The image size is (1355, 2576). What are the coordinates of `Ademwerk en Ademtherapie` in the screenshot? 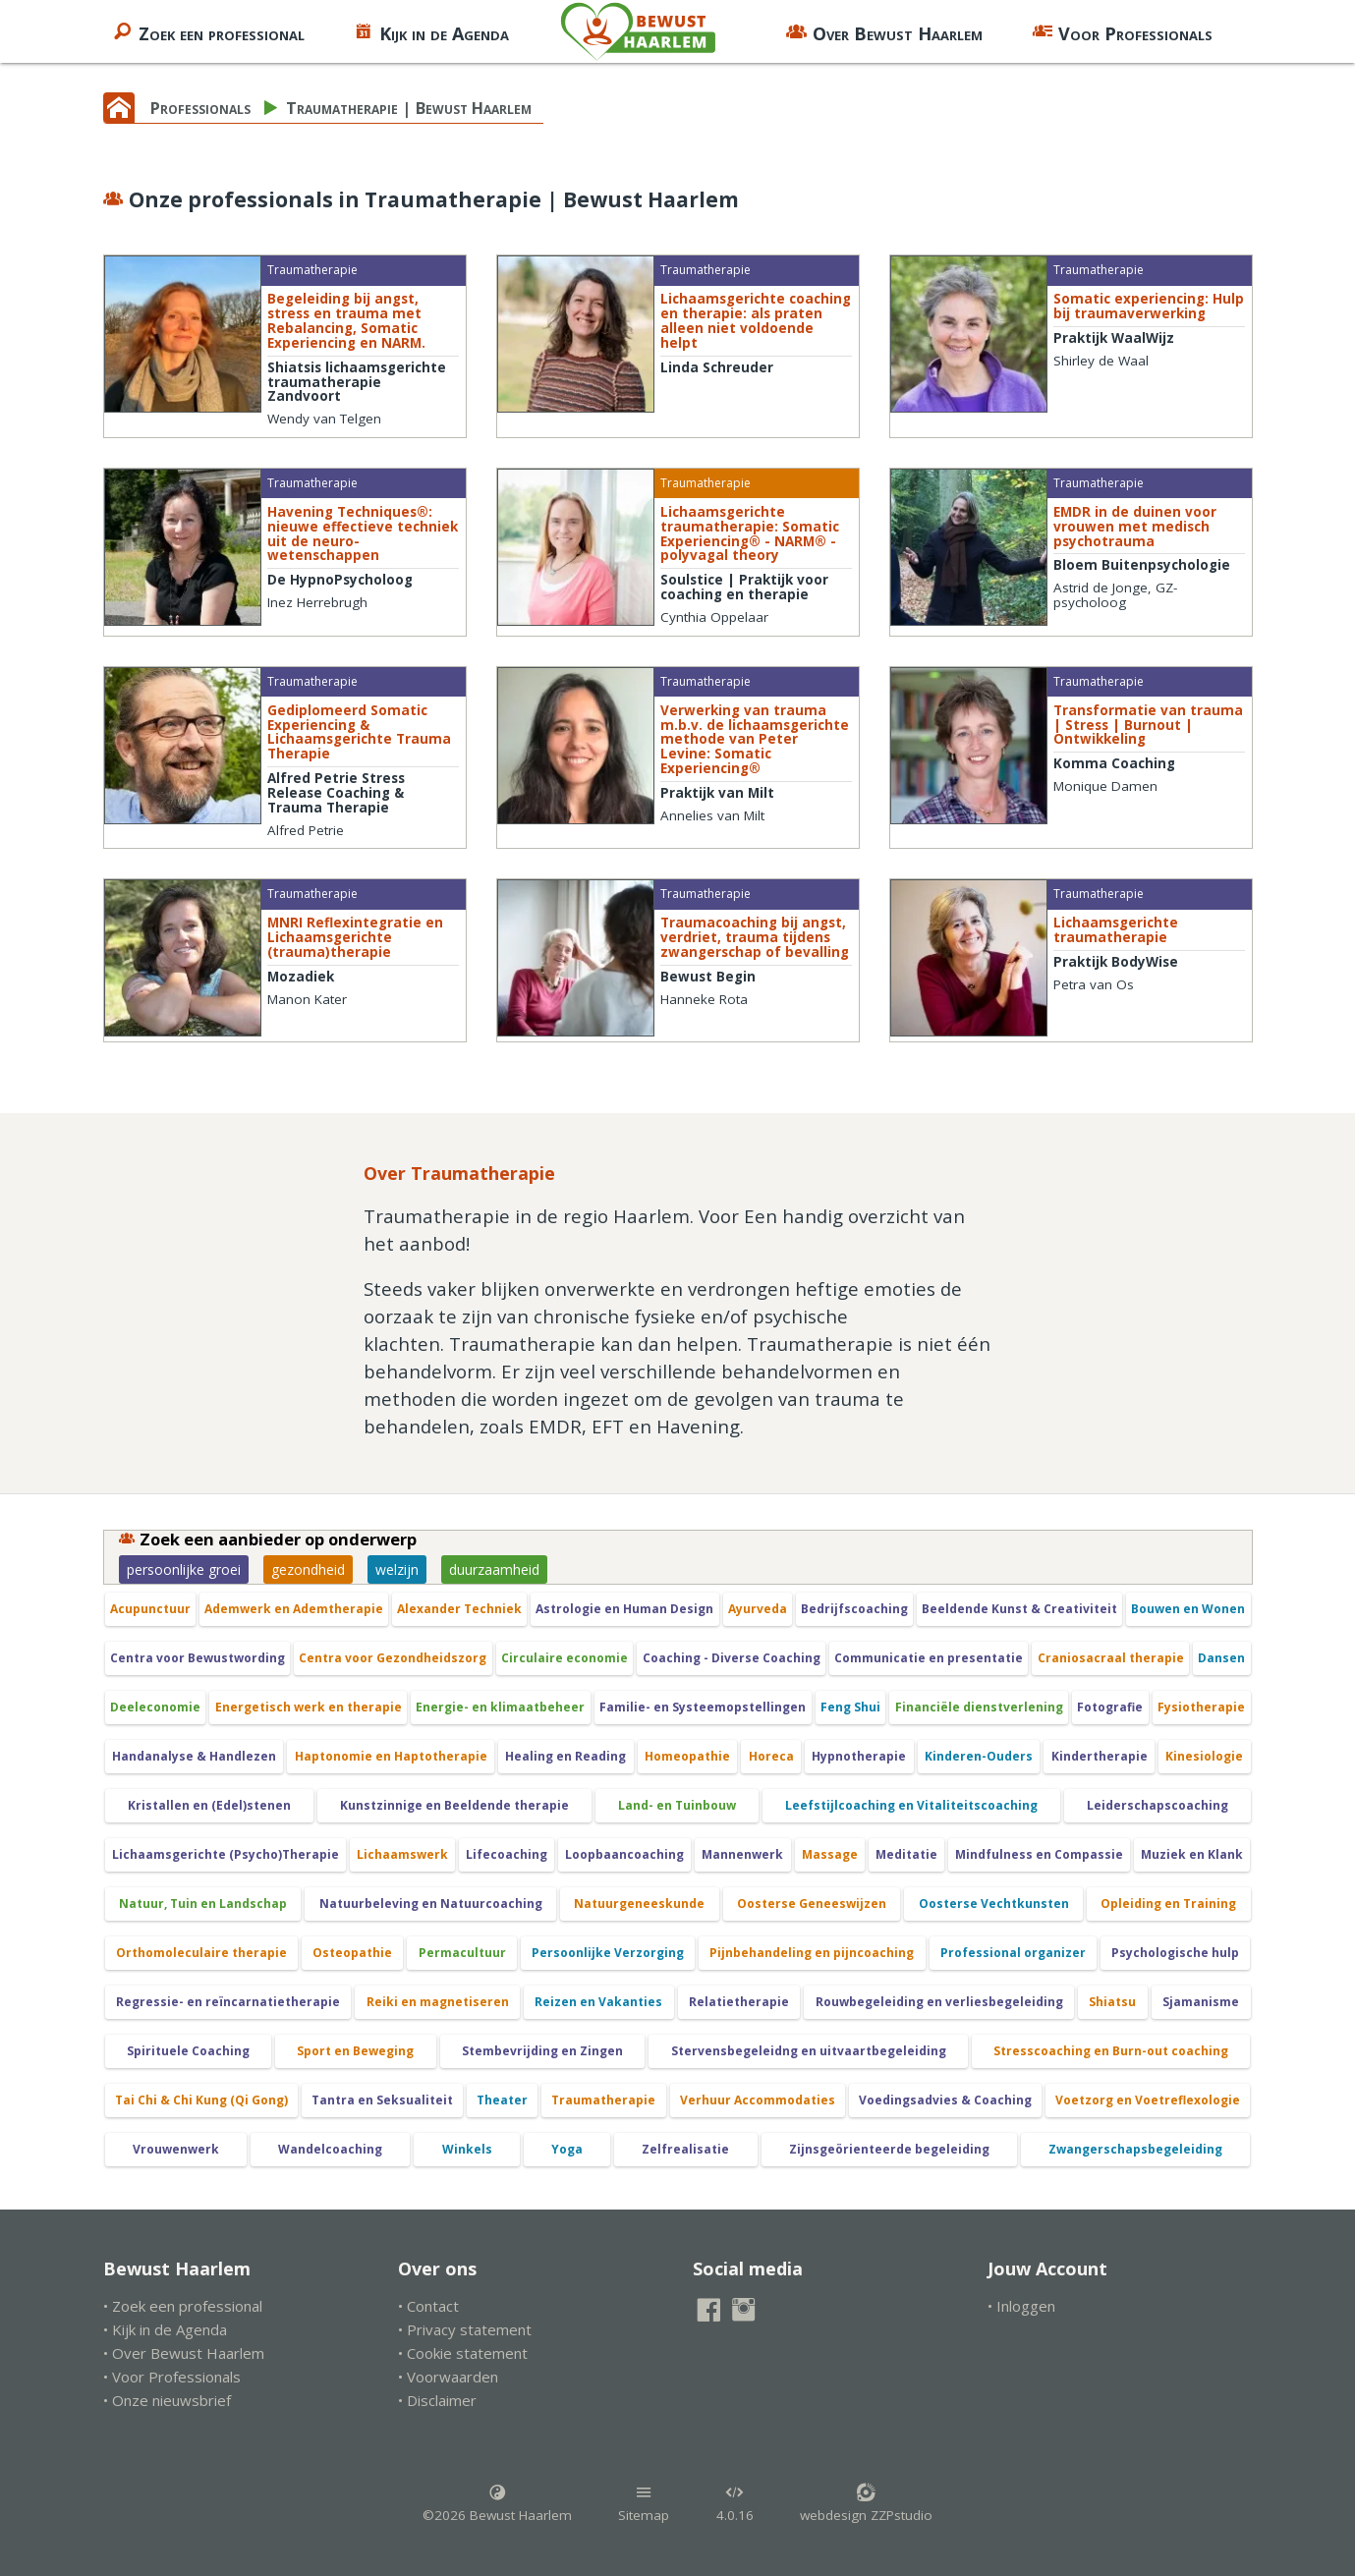 It's located at (293, 1608).